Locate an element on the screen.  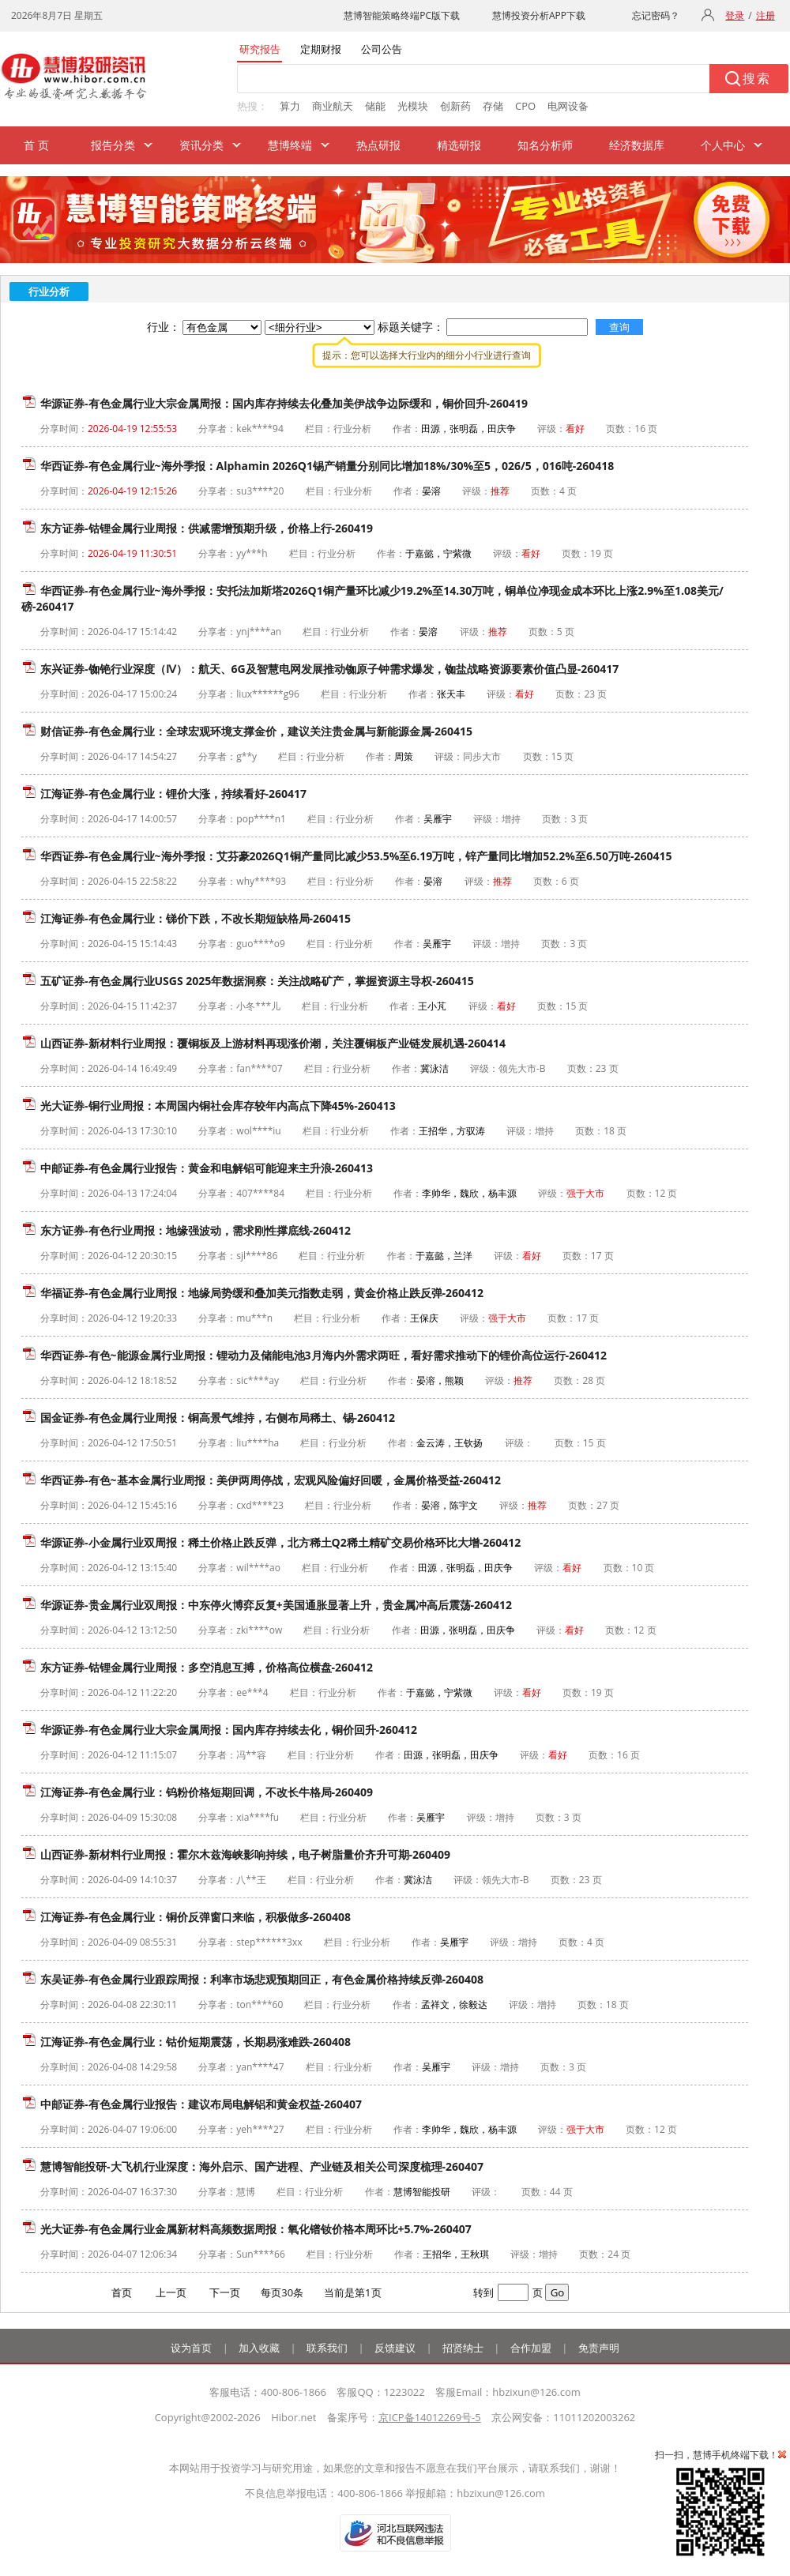
东兴证券-铷铯行业深度（Ⅳ）：航天、6G及智慧电网发展推动铷原子钟需求爆发，铷盐战略资源要素价值凸显-260417 is located at coordinates (329, 668).